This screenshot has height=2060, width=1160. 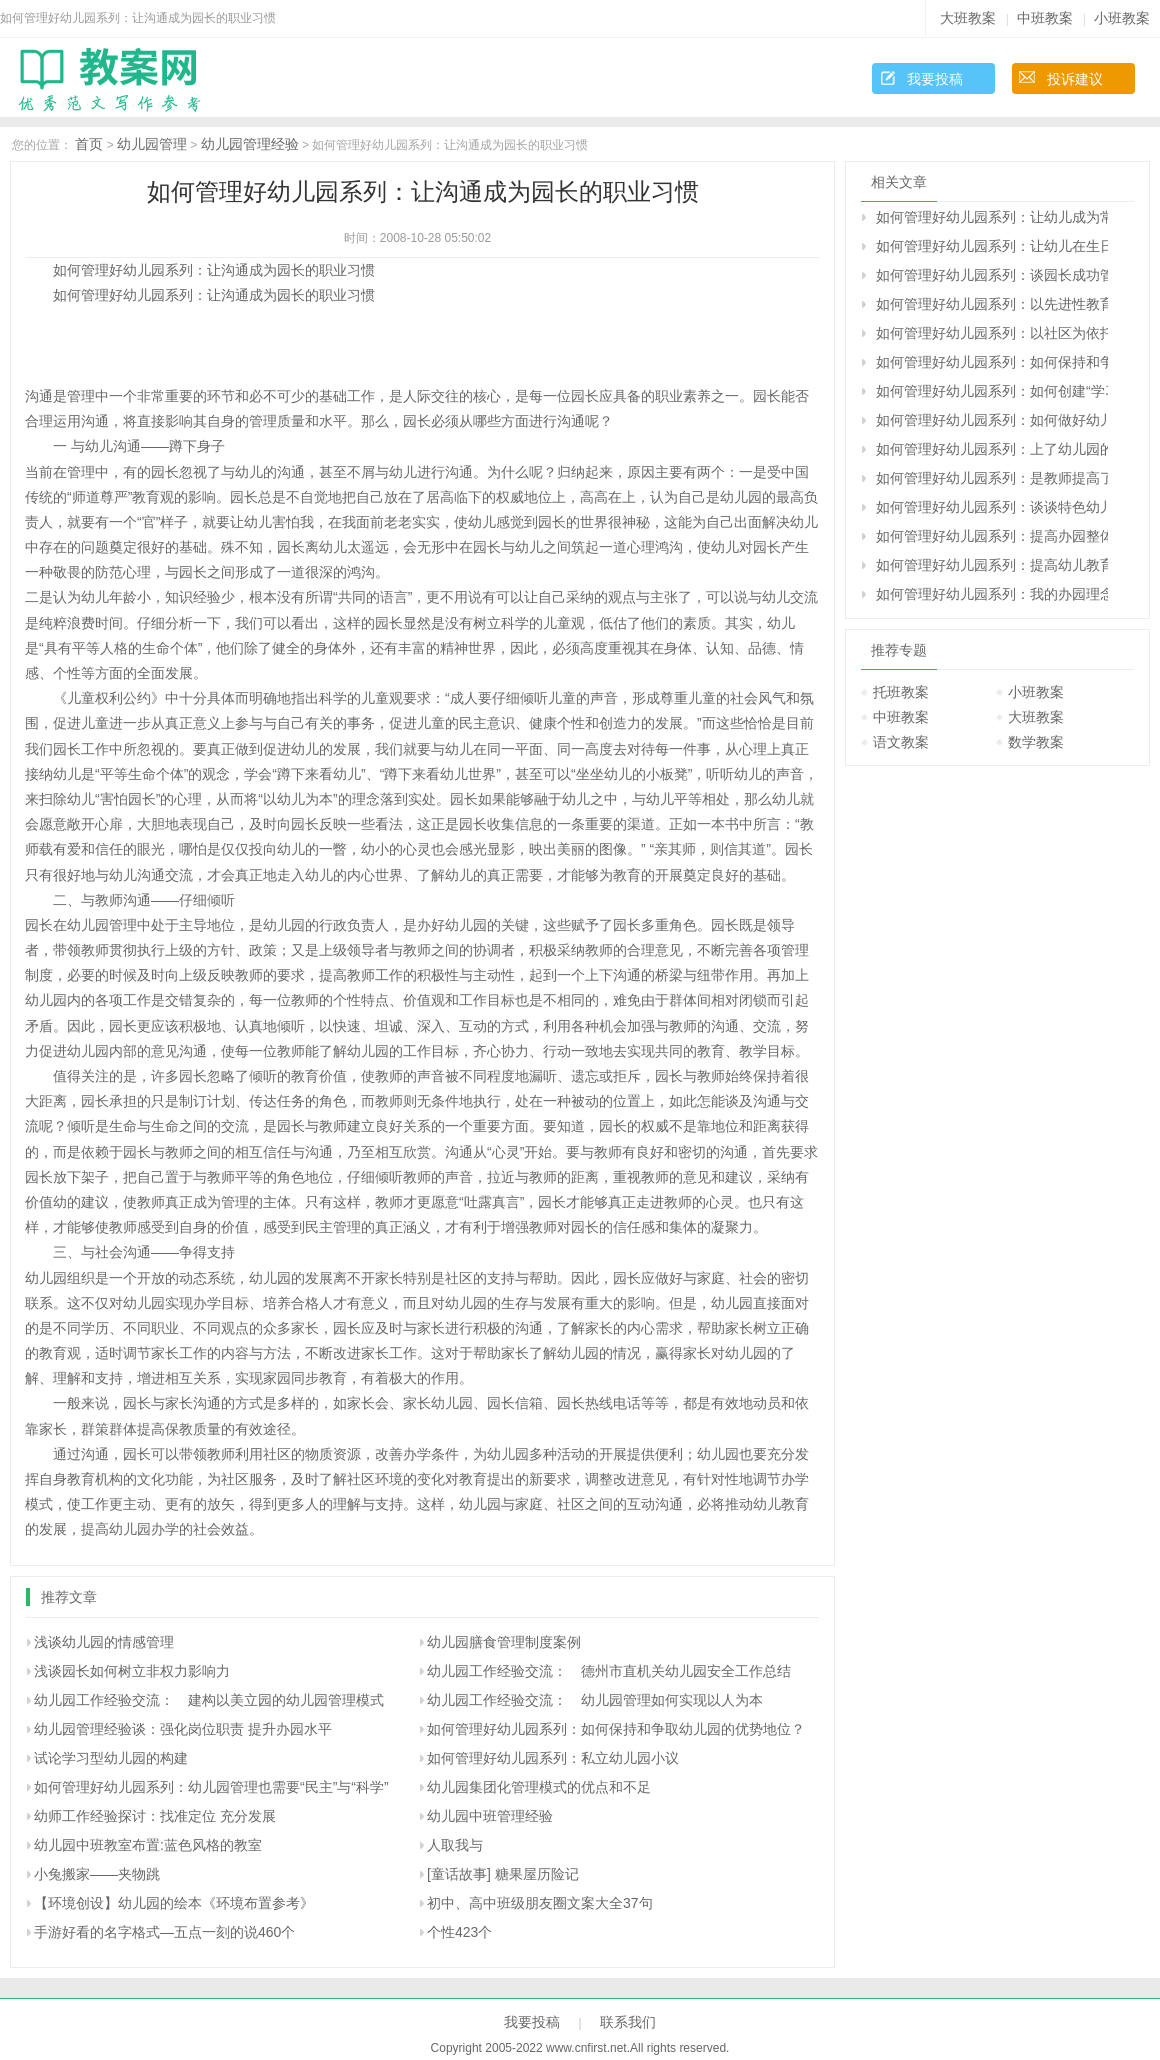 What do you see at coordinates (992, 333) in the screenshot?
I see `如何管理好幼儿园系列：以社区为依托 主动构建和谐的早期教育服务体系` at bounding box center [992, 333].